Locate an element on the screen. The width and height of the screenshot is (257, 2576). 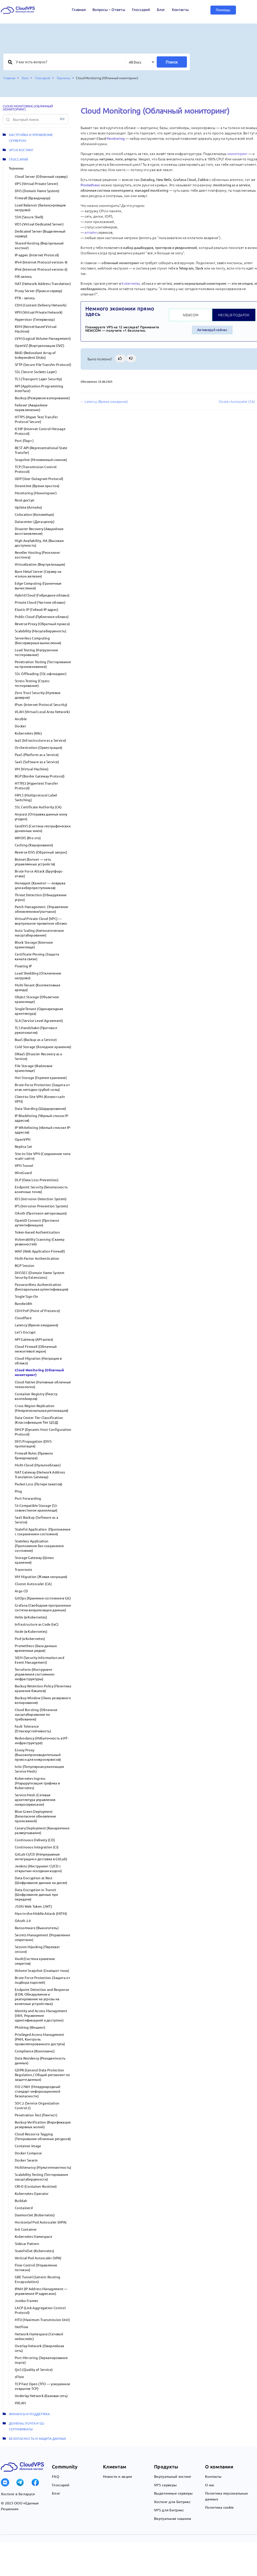
SLA (Service Level Agreement) is located at coordinates (39, 1020).